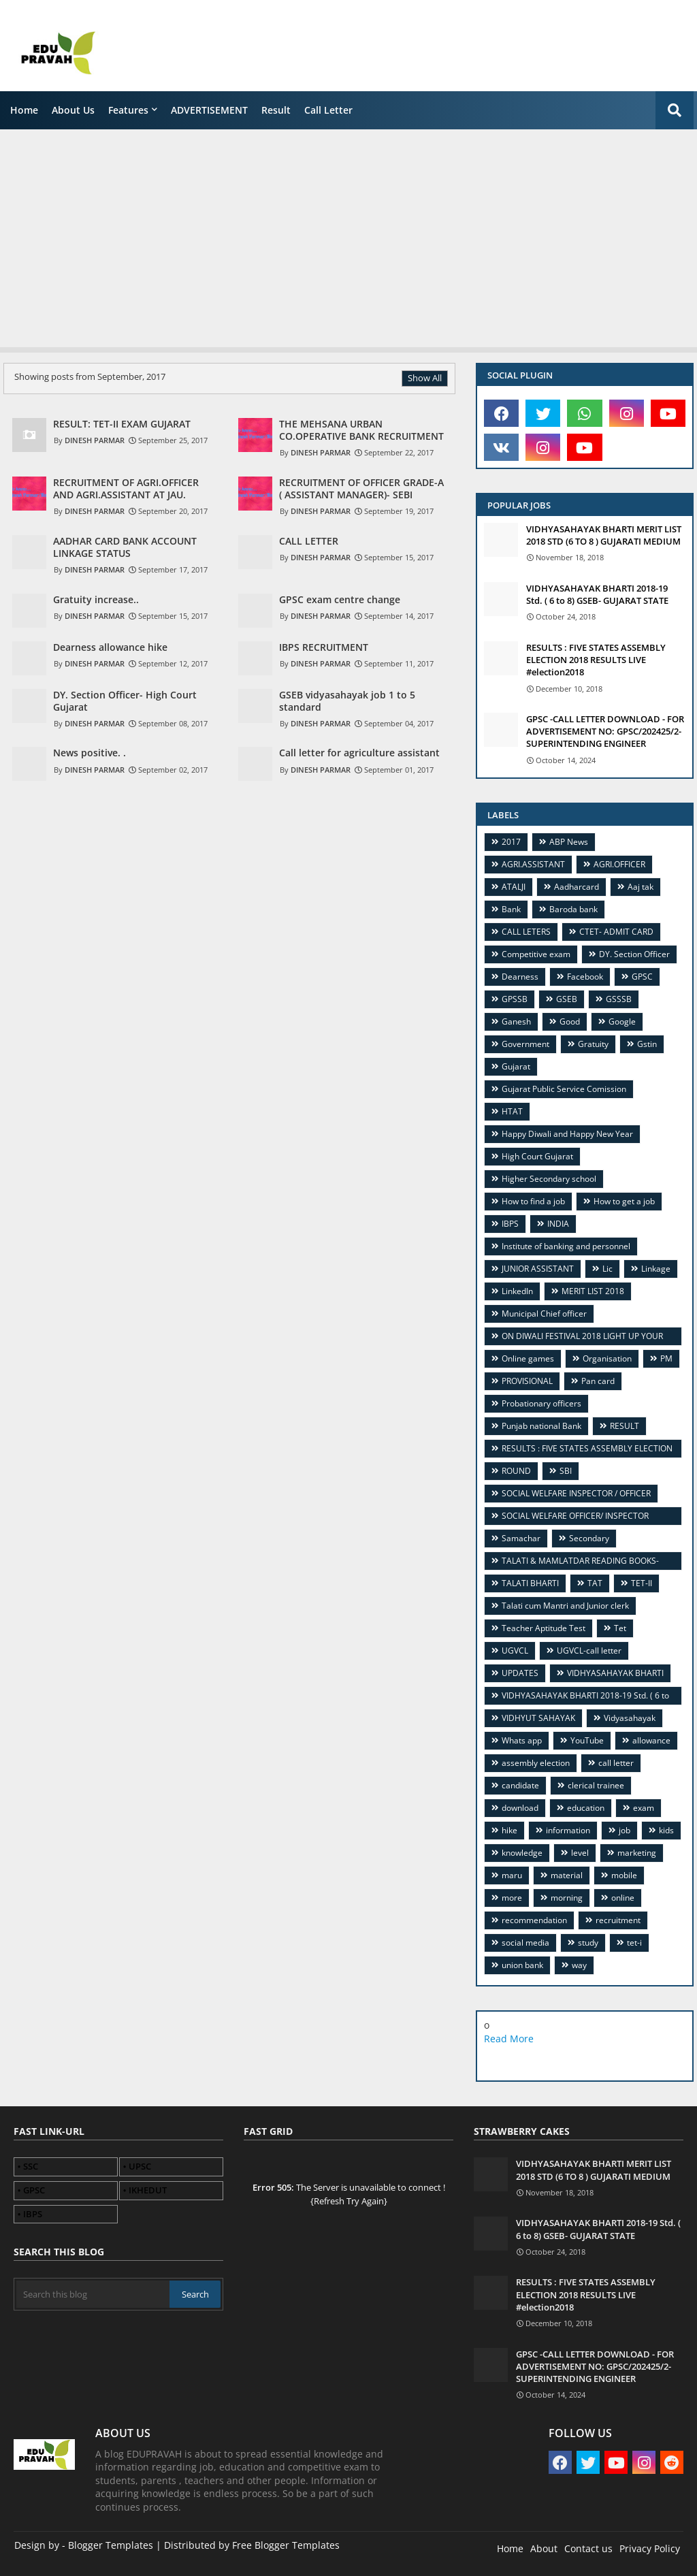  Describe the element at coordinates (511, 842) in the screenshot. I see `2017` at that location.